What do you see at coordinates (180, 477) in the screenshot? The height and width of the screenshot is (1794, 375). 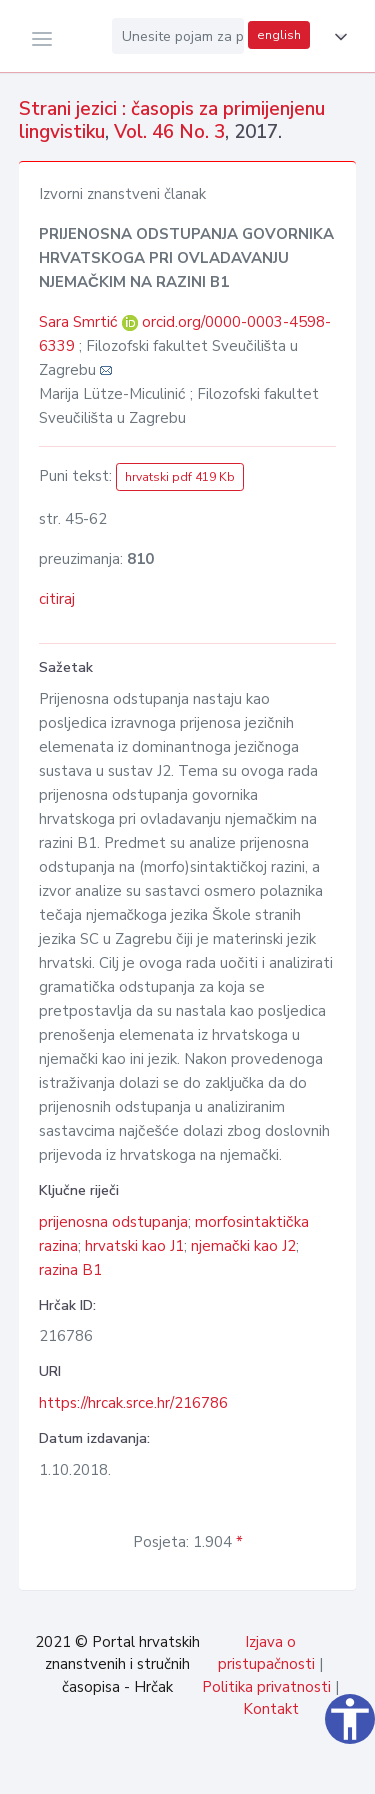 I see `hrvatski pdf 419 Kb` at bounding box center [180, 477].